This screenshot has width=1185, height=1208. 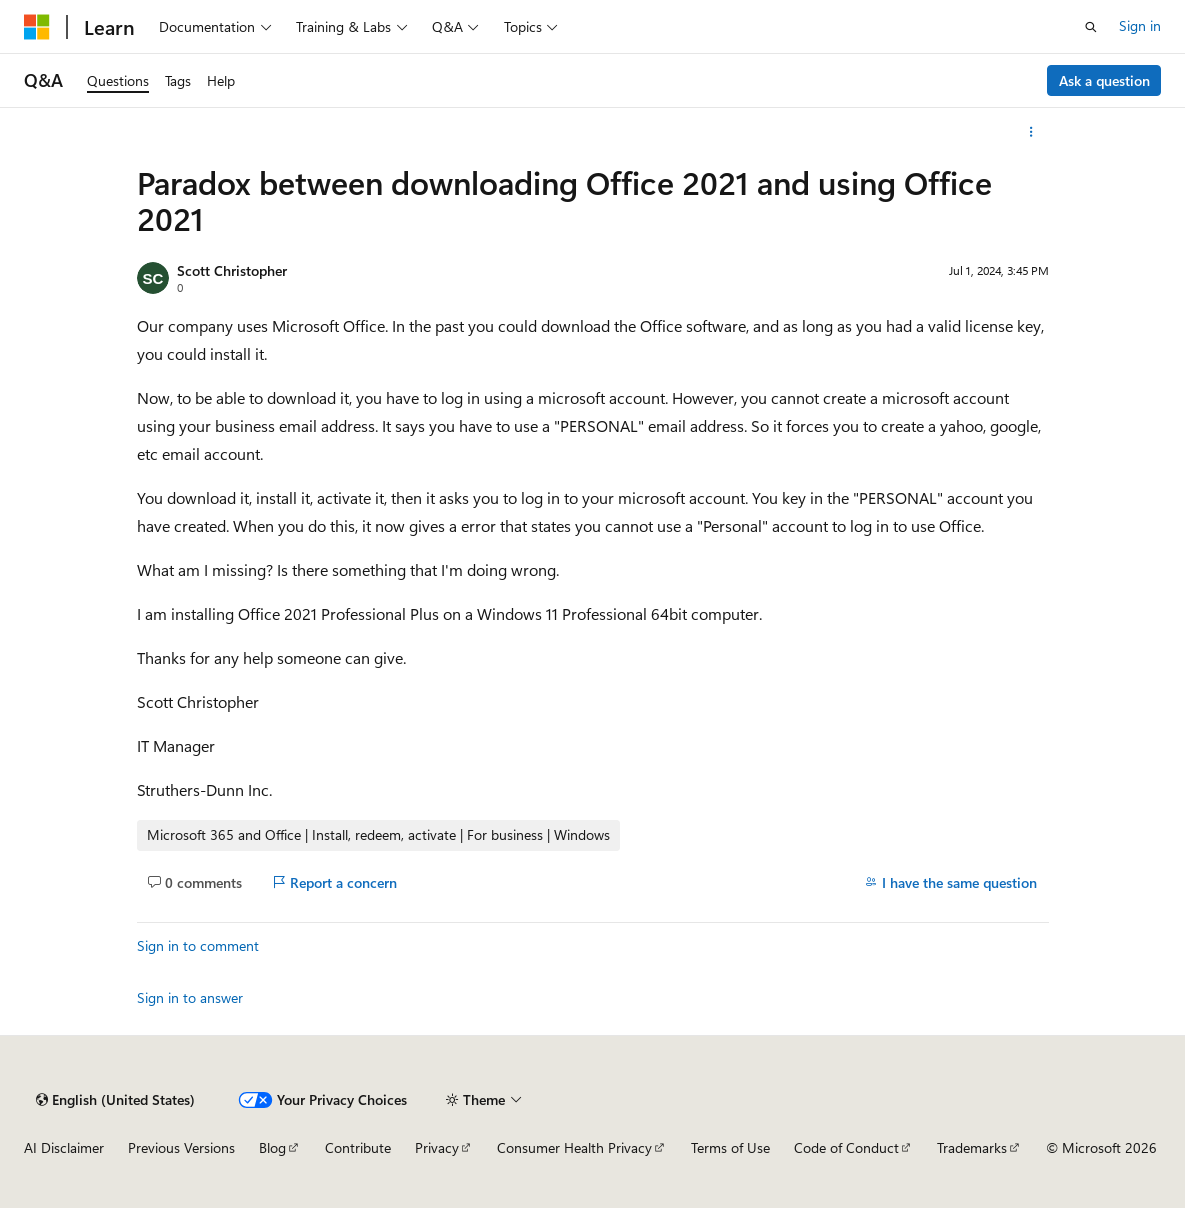 I want to click on Terms of Use, so click(x=730, y=1147).